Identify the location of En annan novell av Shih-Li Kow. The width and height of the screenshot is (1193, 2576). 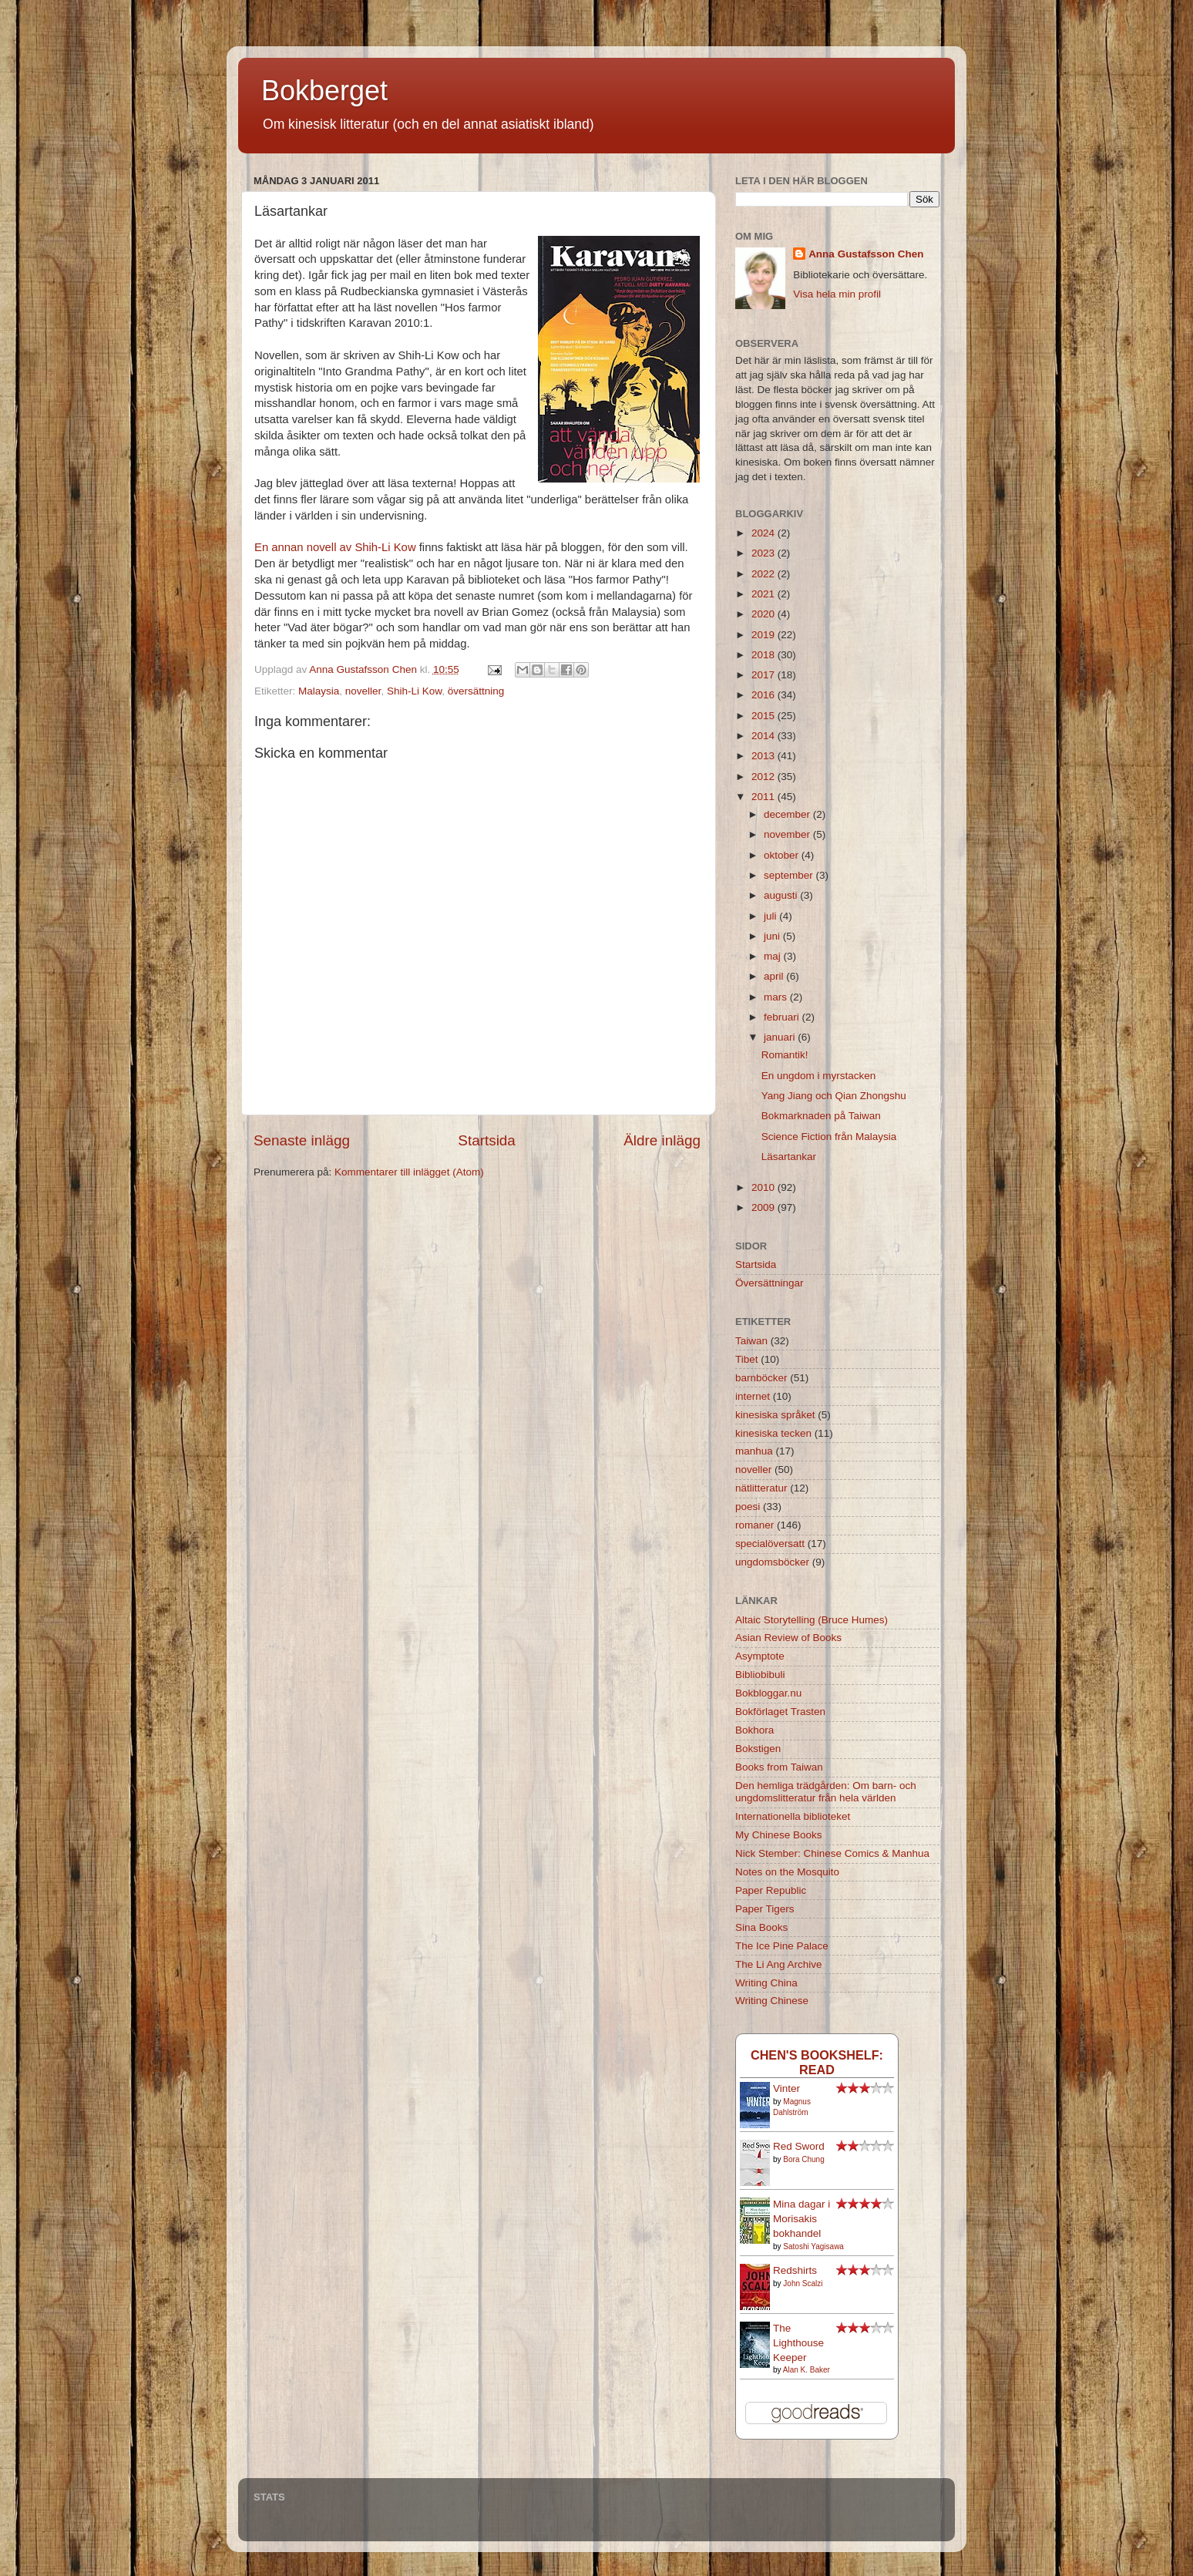
(335, 547).